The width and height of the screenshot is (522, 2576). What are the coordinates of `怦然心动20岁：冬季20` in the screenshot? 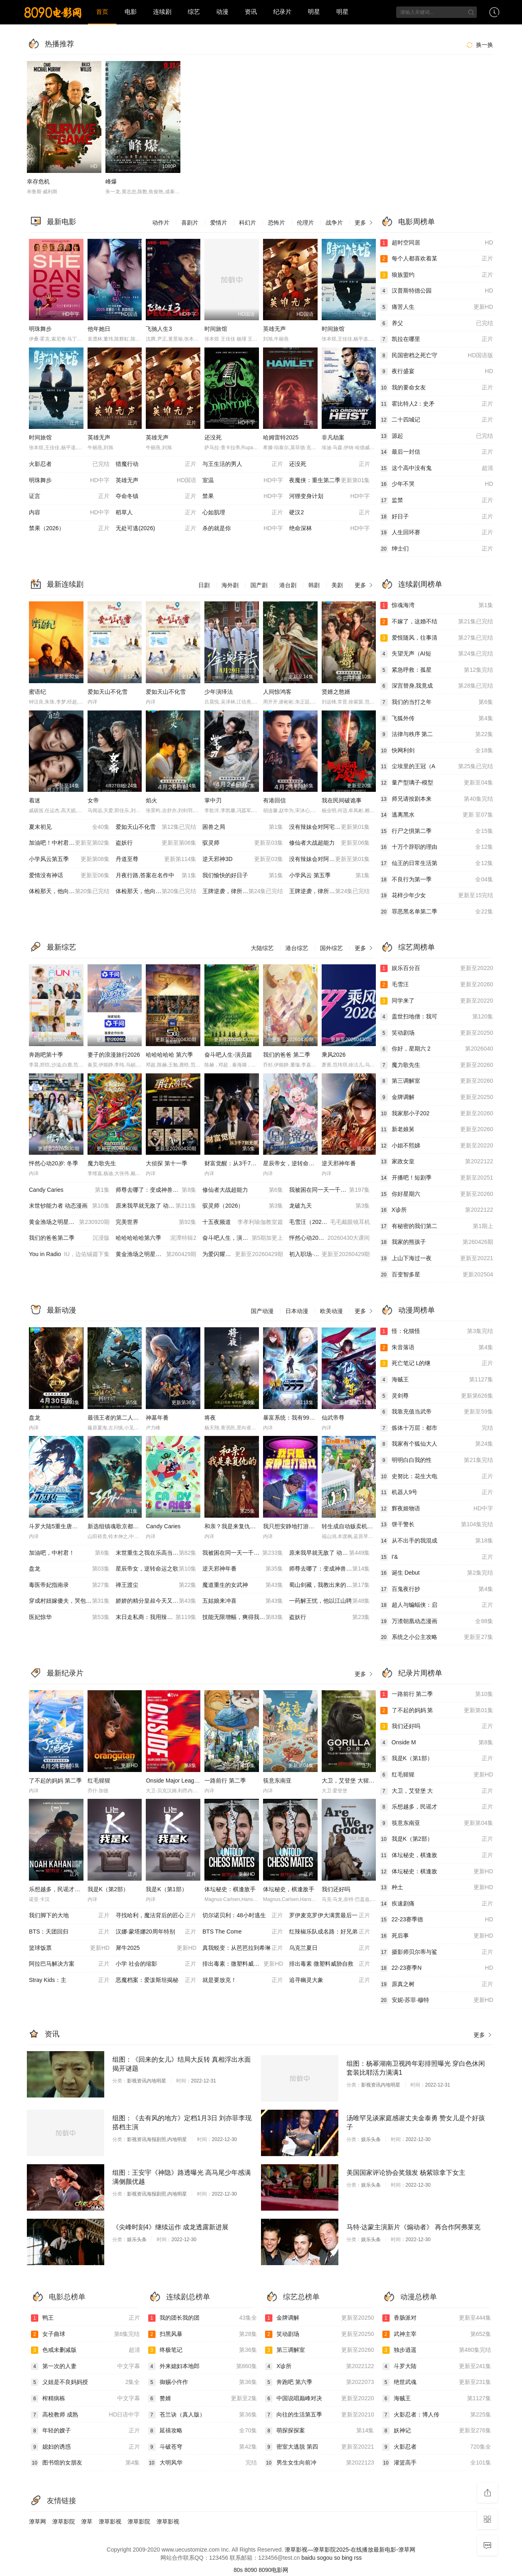 It's located at (329, 1238).